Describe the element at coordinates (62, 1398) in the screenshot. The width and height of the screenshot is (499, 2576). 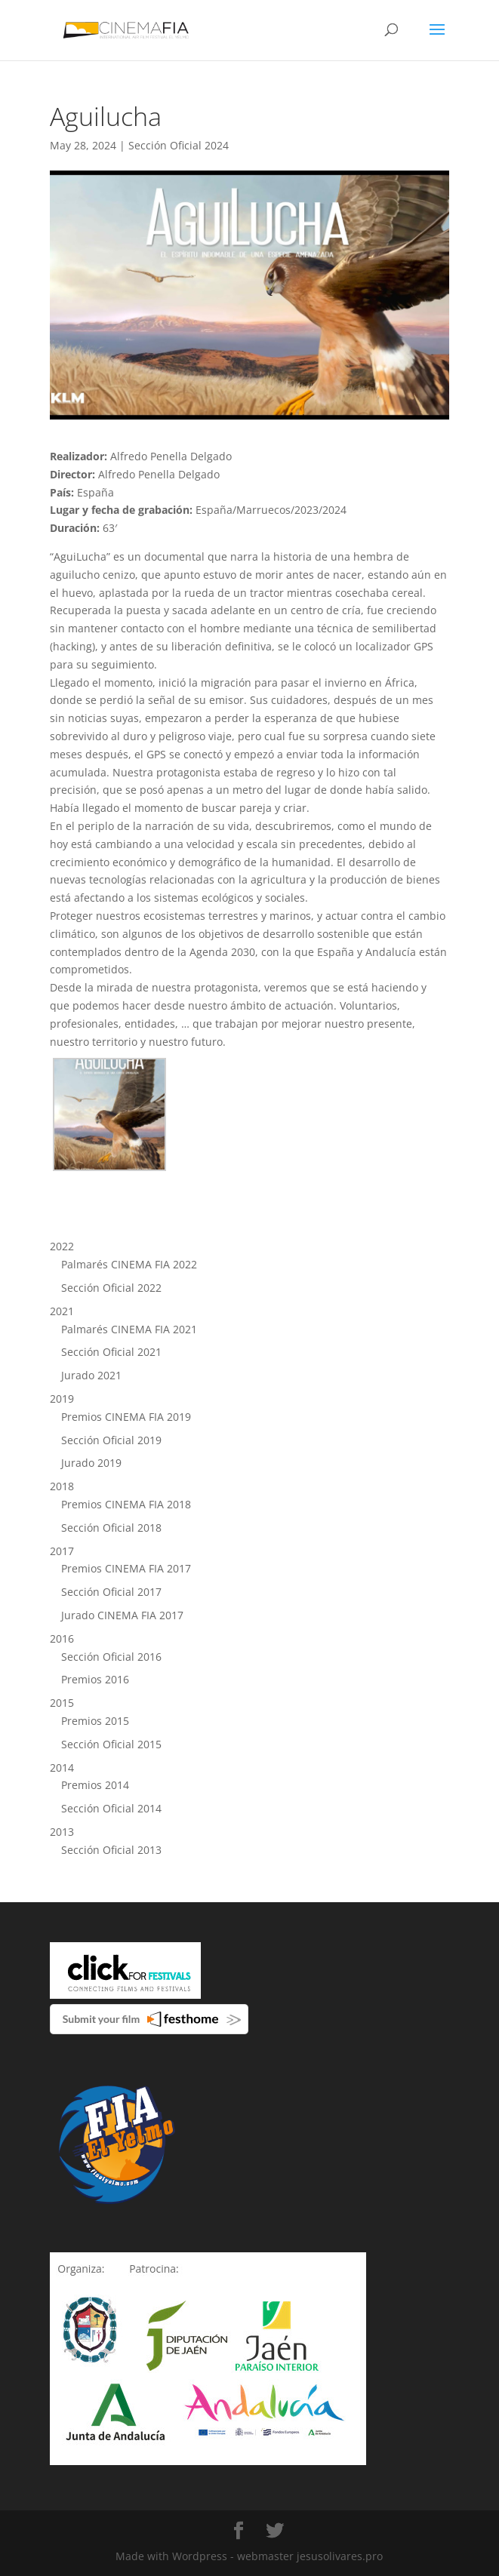
I see `2019` at that location.